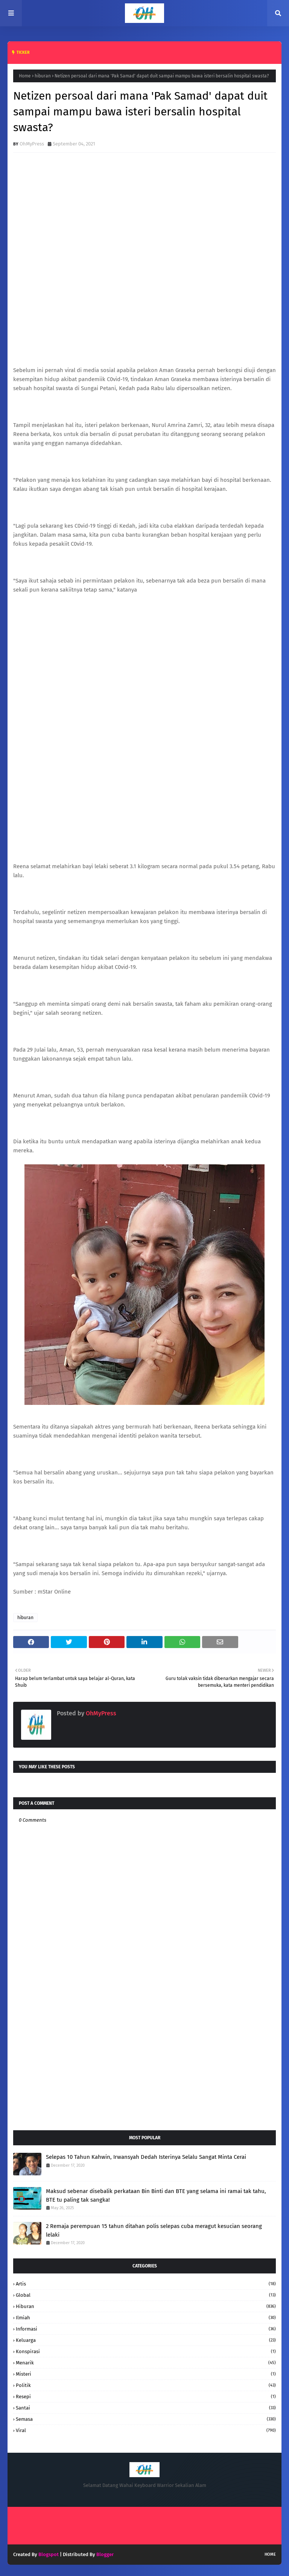 The width and height of the screenshot is (289, 2576). I want to click on Selepas 10 Tahun Kahwin, Irwansyah Dedah Isterinya Selalu Sangat Minta Cerai, so click(146, 2157).